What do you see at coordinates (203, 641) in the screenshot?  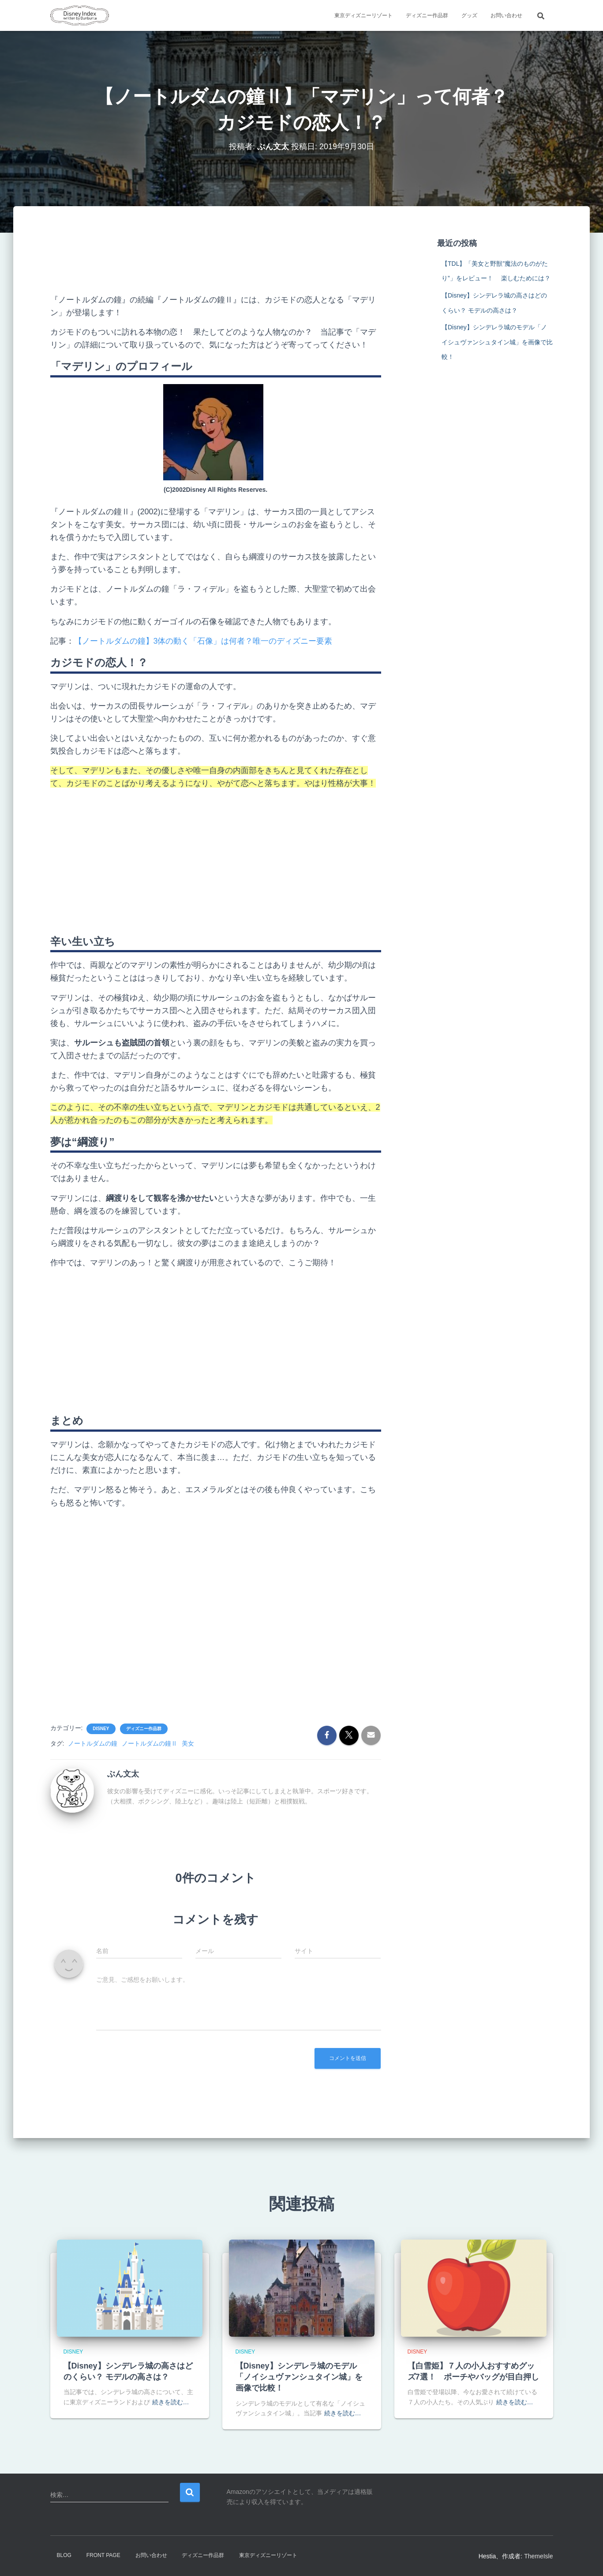 I see `【ノートルダムの鐘】3体の動く「石像」は何者？唯一のディズニー要素` at bounding box center [203, 641].